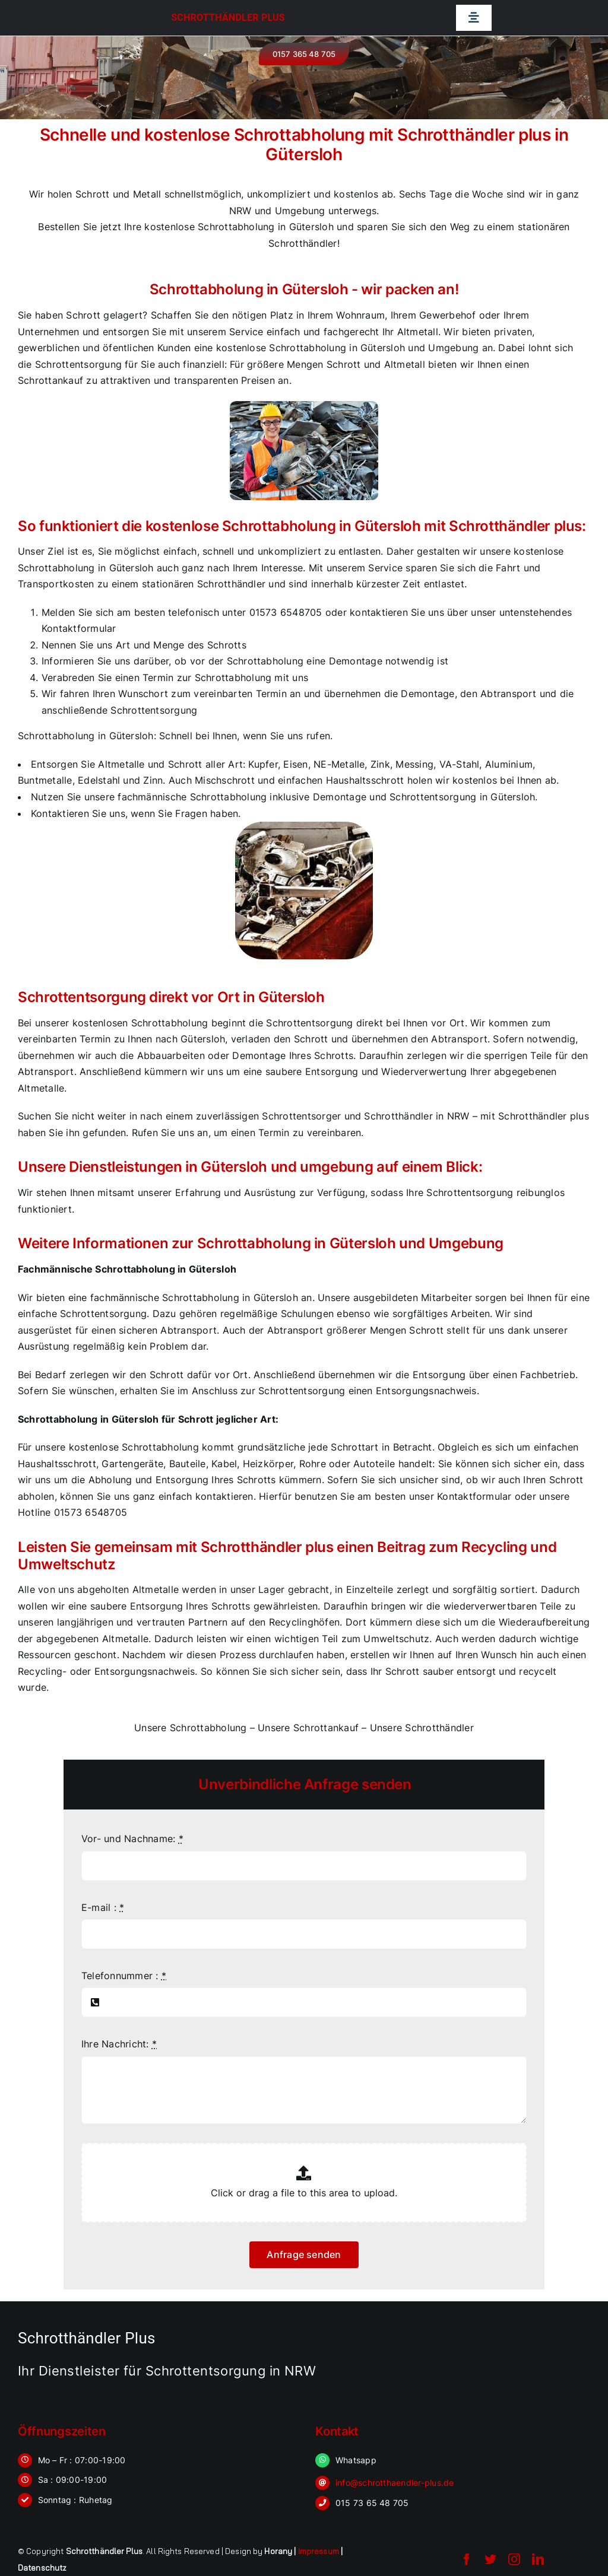  Describe the element at coordinates (422, 1728) in the screenshot. I see `Unsere Schrotthändler` at that location.